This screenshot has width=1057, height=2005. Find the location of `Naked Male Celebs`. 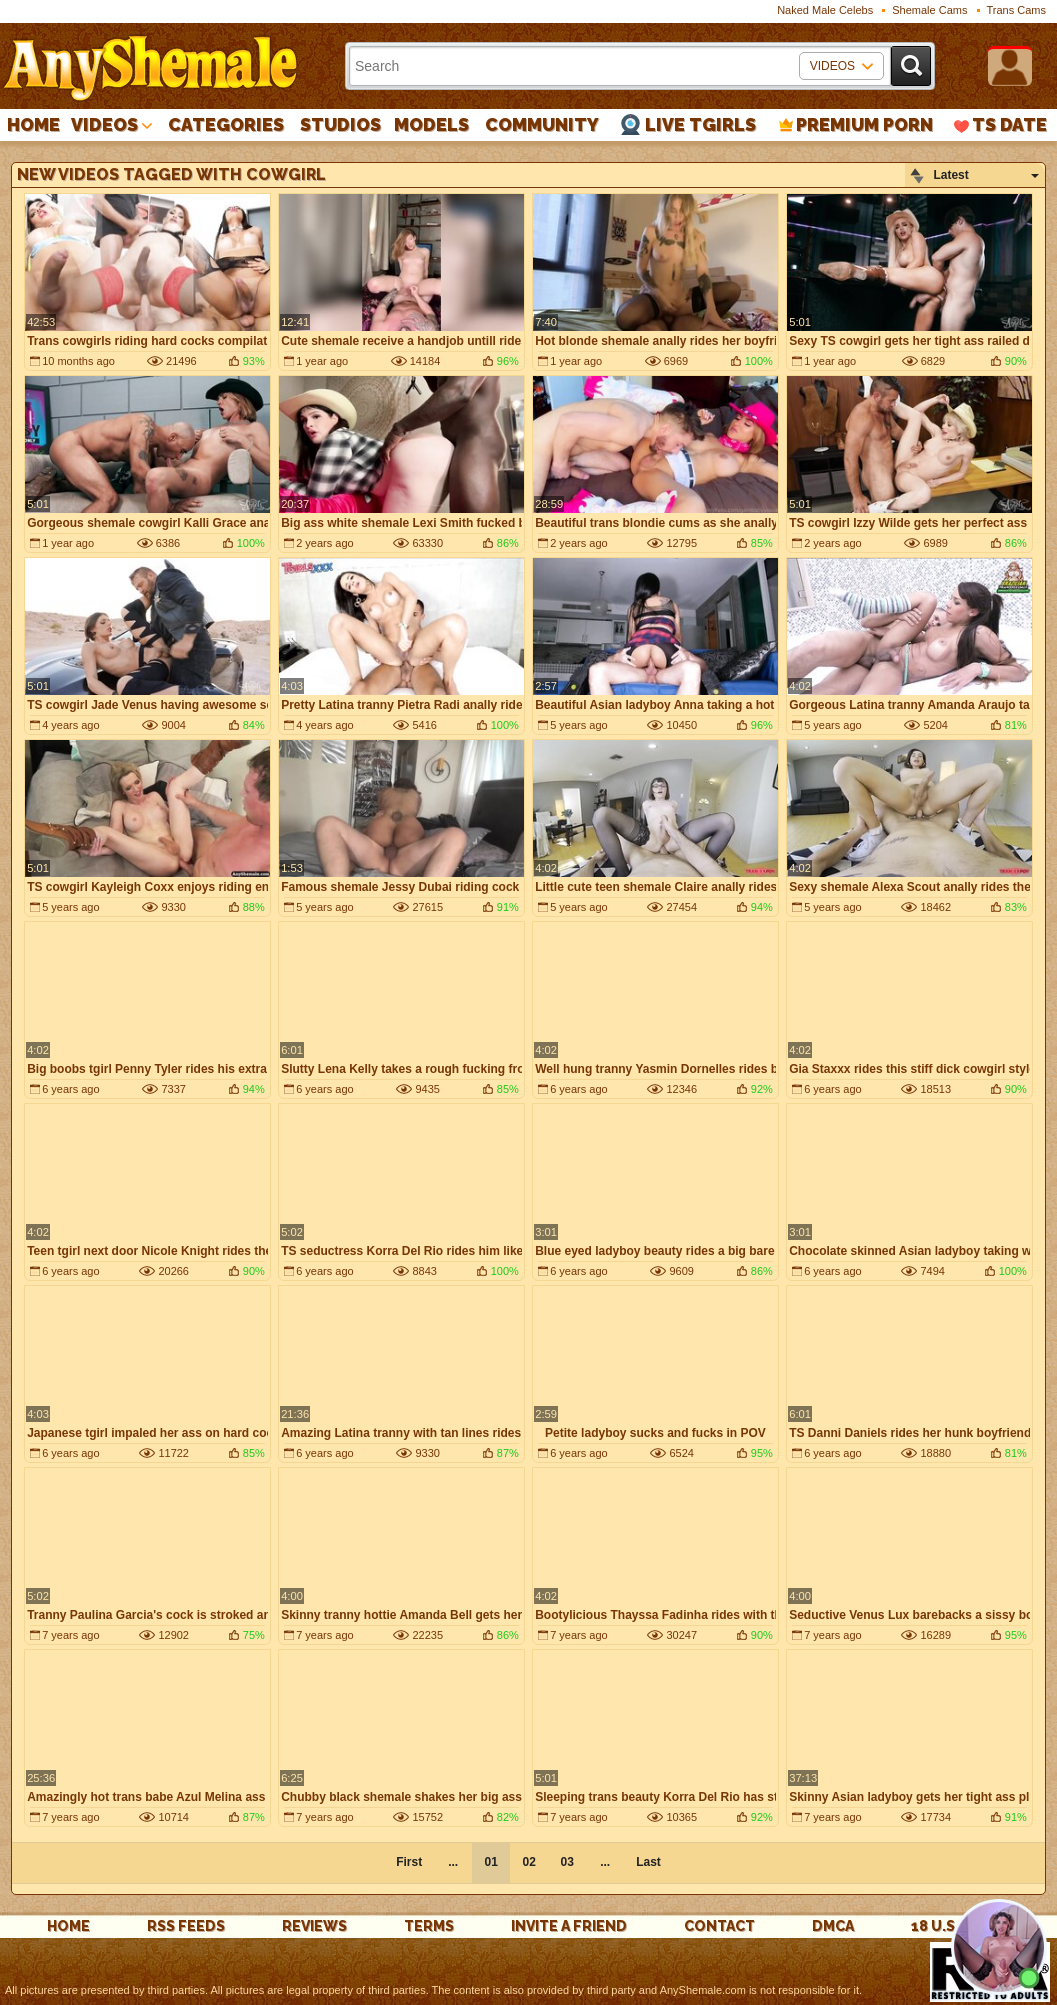

Naked Male Celebs is located at coordinates (825, 10).